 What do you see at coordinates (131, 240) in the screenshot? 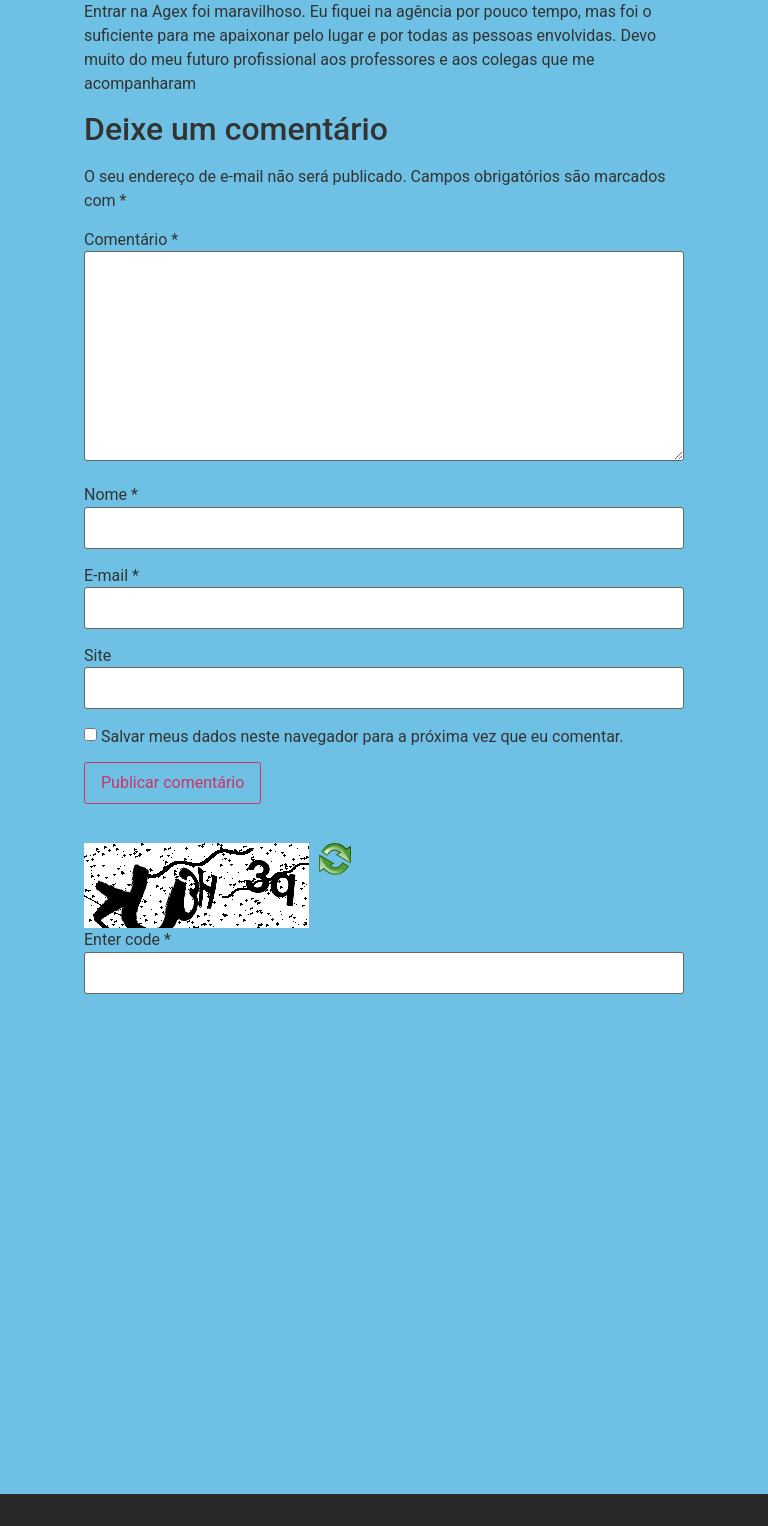
I see `Comentário` at bounding box center [131, 240].